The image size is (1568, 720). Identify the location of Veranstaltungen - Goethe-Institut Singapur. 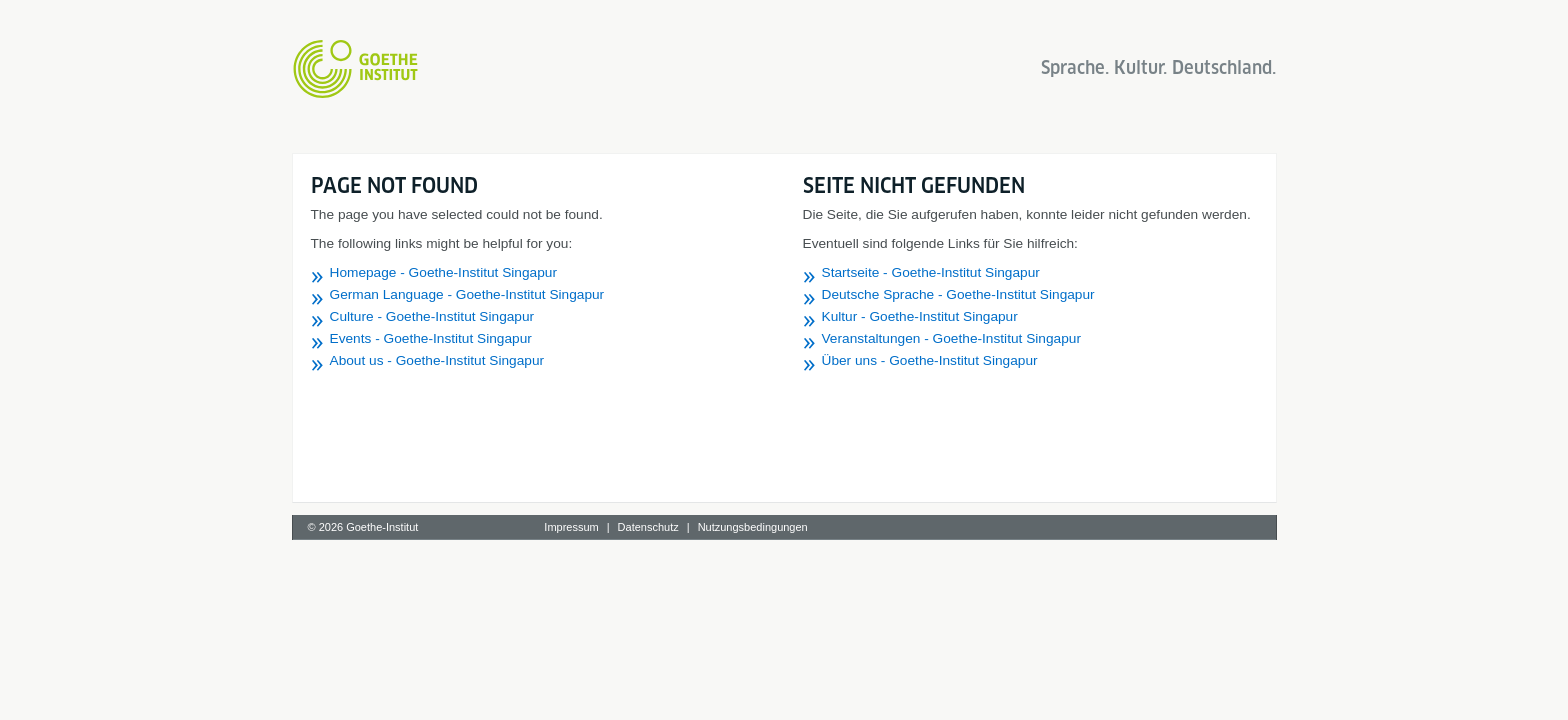
(951, 338).